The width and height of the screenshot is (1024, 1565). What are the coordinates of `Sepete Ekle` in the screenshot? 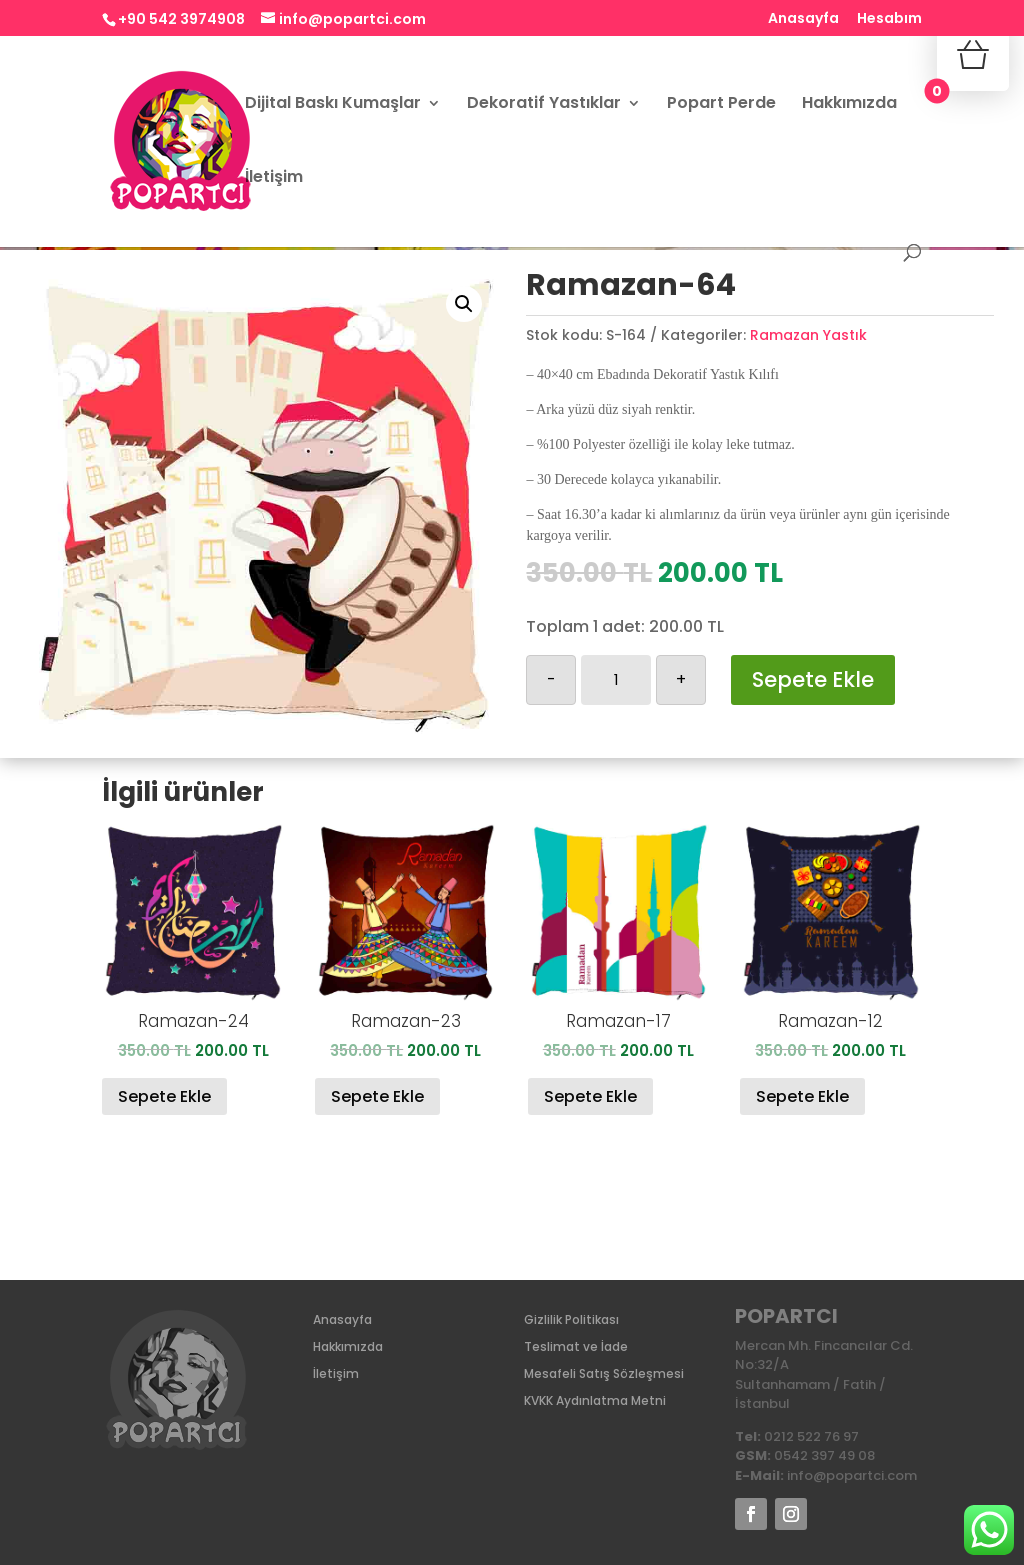 It's located at (813, 679).